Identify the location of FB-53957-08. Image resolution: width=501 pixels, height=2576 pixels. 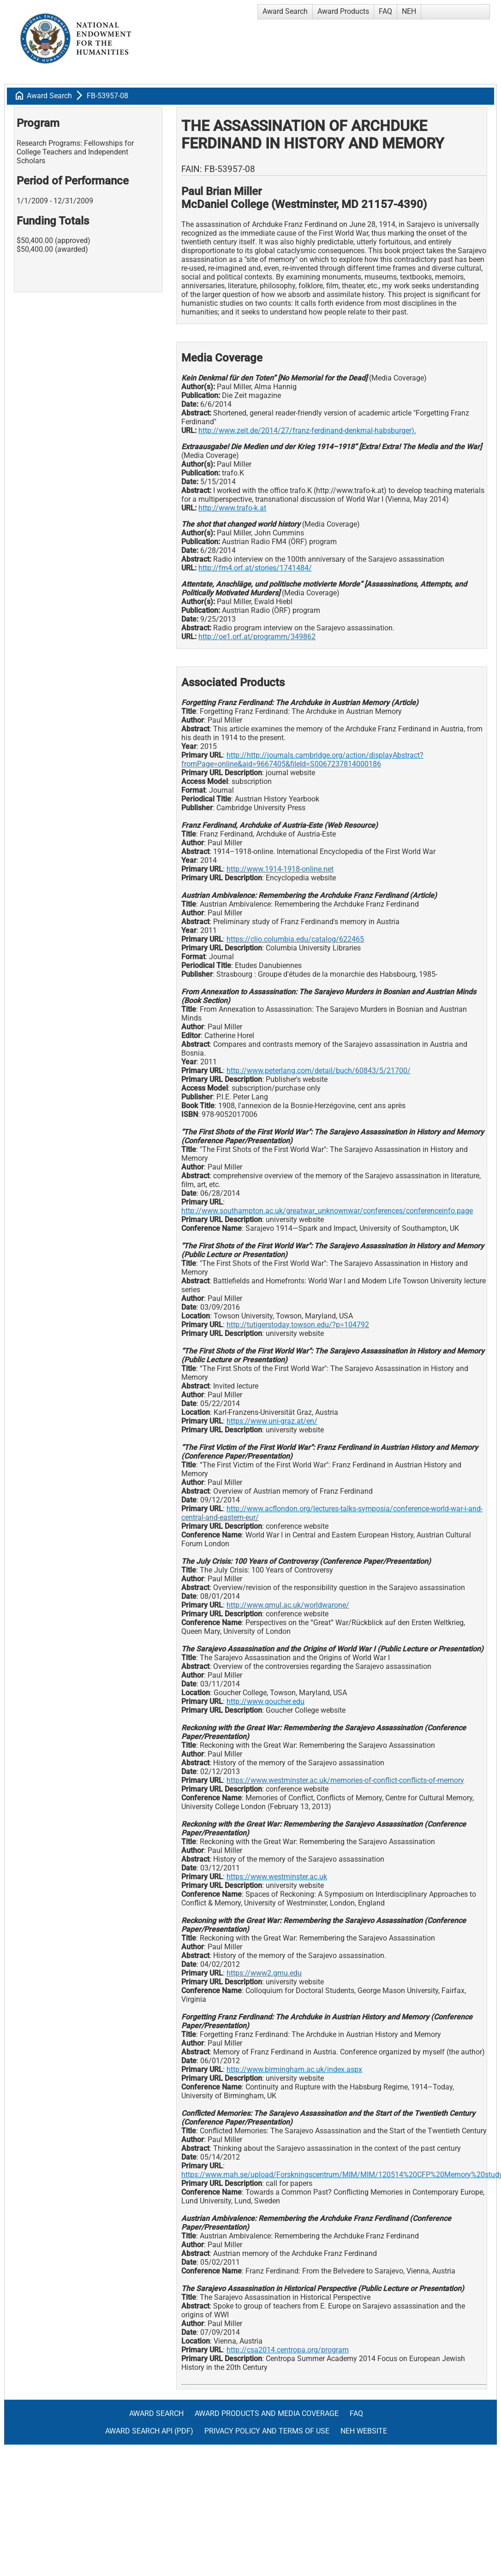
(107, 95).